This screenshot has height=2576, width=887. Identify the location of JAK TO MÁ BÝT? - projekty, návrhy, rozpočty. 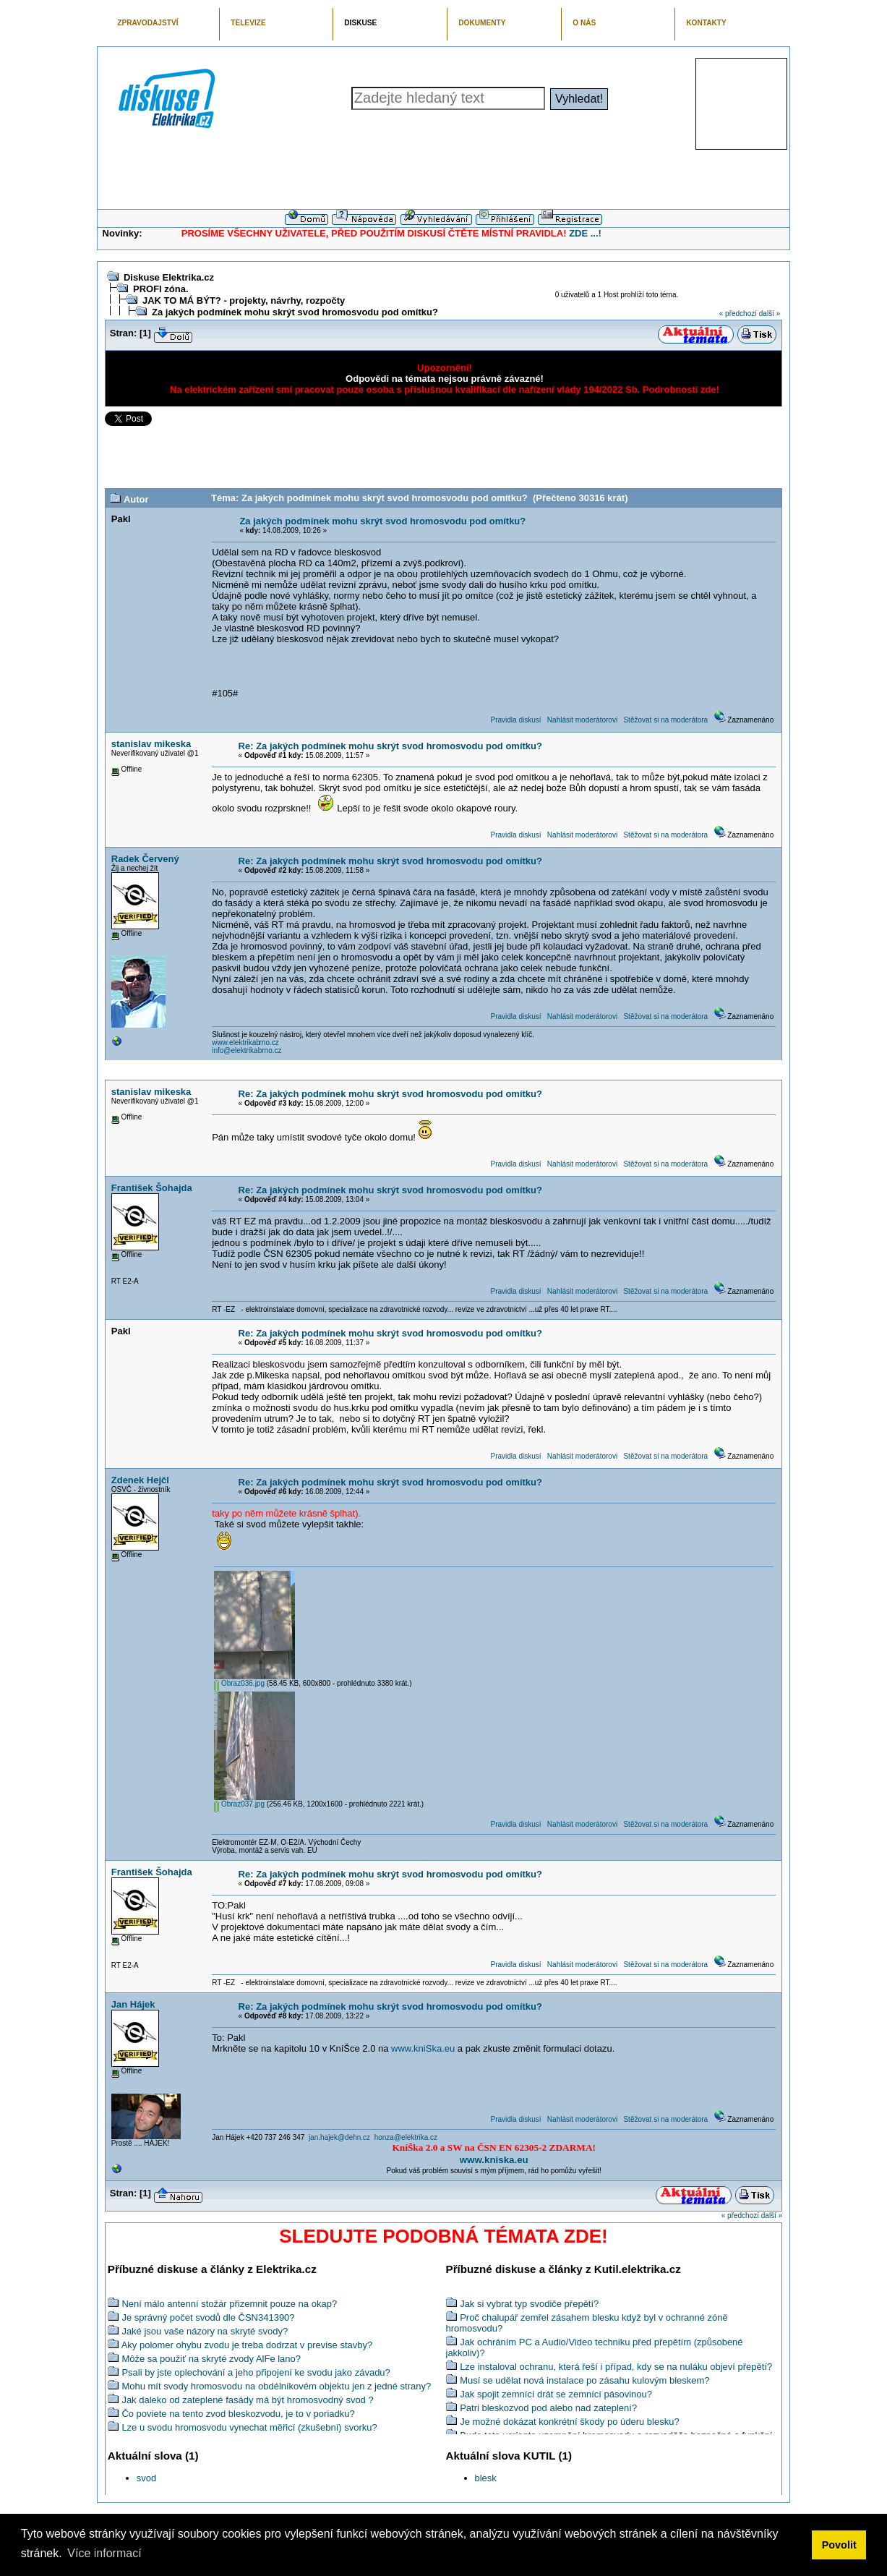
(243, 300).